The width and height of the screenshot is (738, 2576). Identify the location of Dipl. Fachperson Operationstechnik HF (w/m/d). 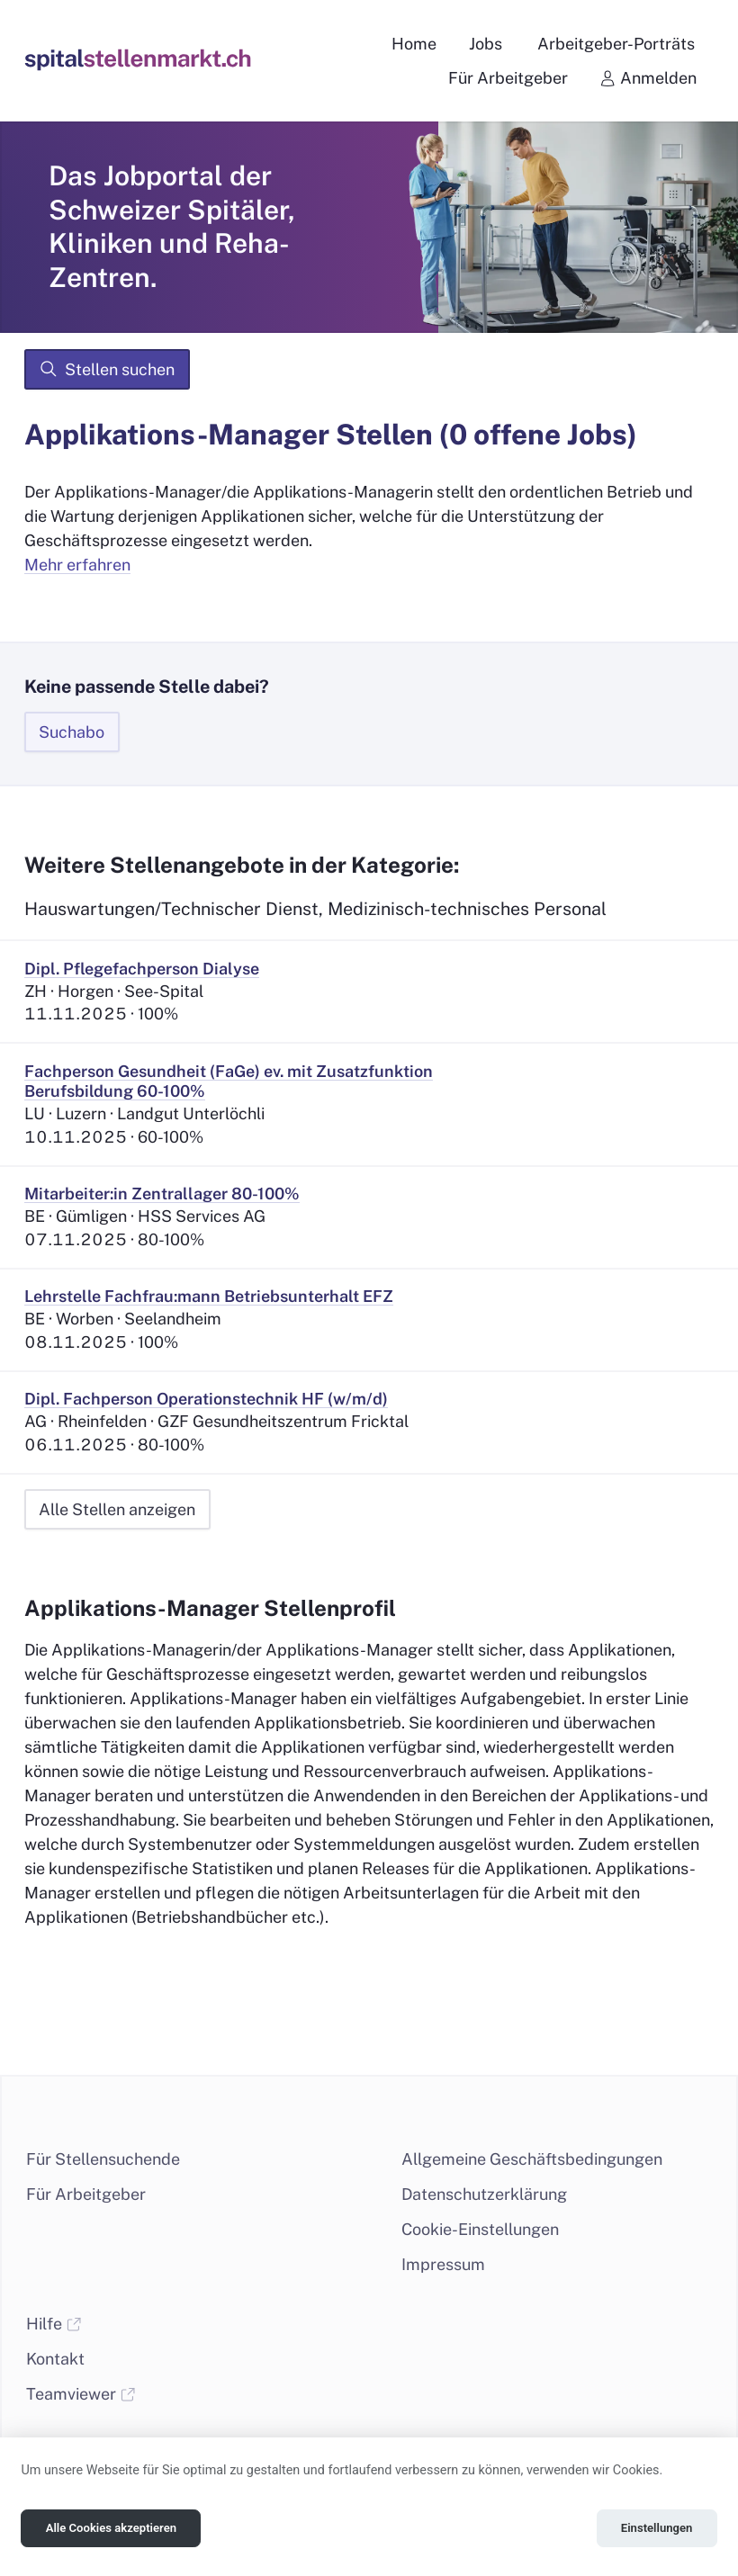
(206, 1398).